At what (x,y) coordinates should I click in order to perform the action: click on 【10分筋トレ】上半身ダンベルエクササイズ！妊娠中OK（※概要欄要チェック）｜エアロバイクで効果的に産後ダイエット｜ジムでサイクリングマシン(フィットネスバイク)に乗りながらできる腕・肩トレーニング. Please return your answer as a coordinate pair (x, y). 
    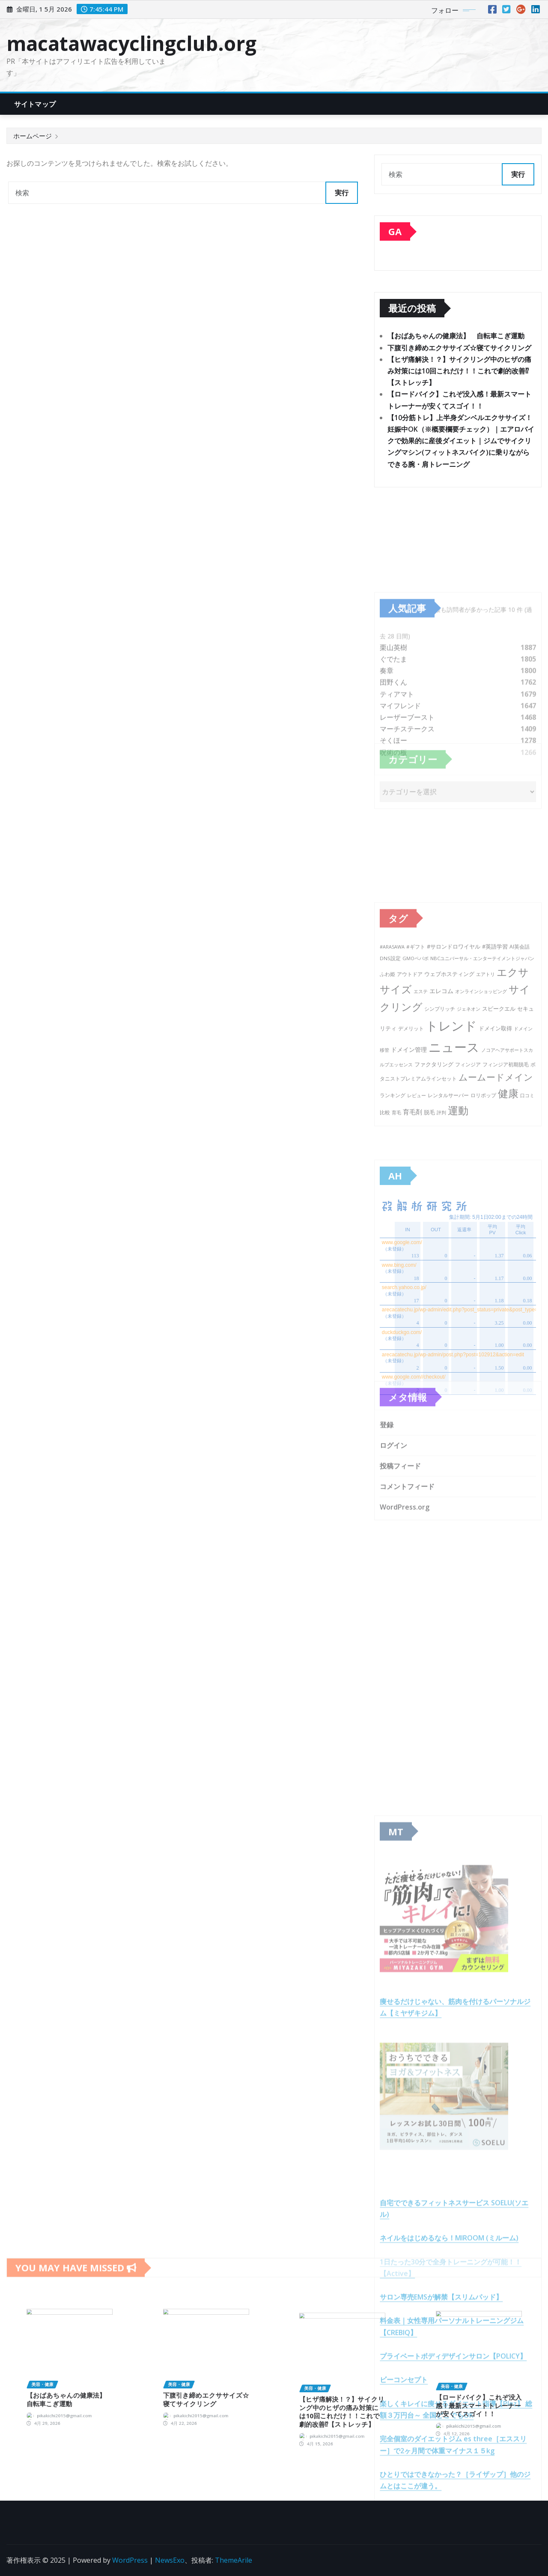
    Looking at the image, I should click on (460, 443).